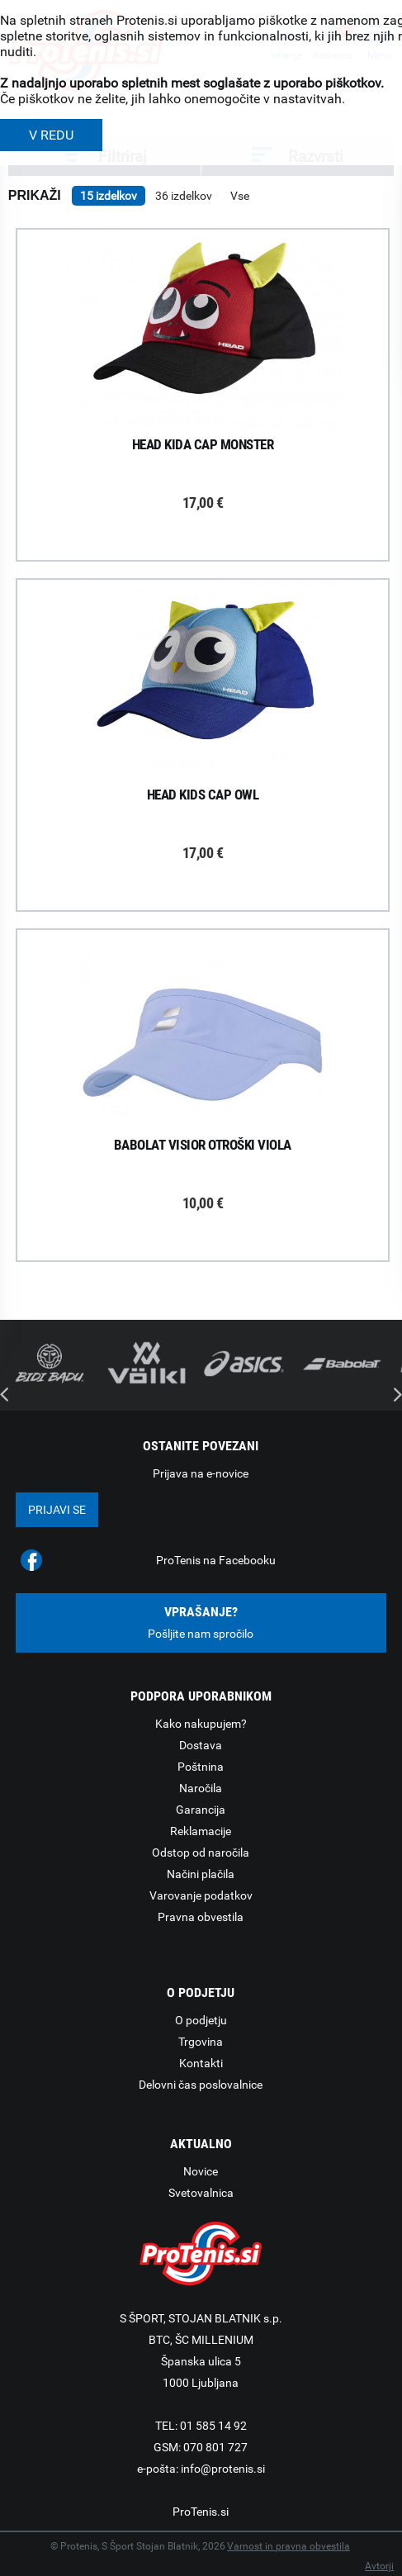 The image size is (402, 2576). I want to click on Varnost in pravna obvestila, so click(288, 2546).